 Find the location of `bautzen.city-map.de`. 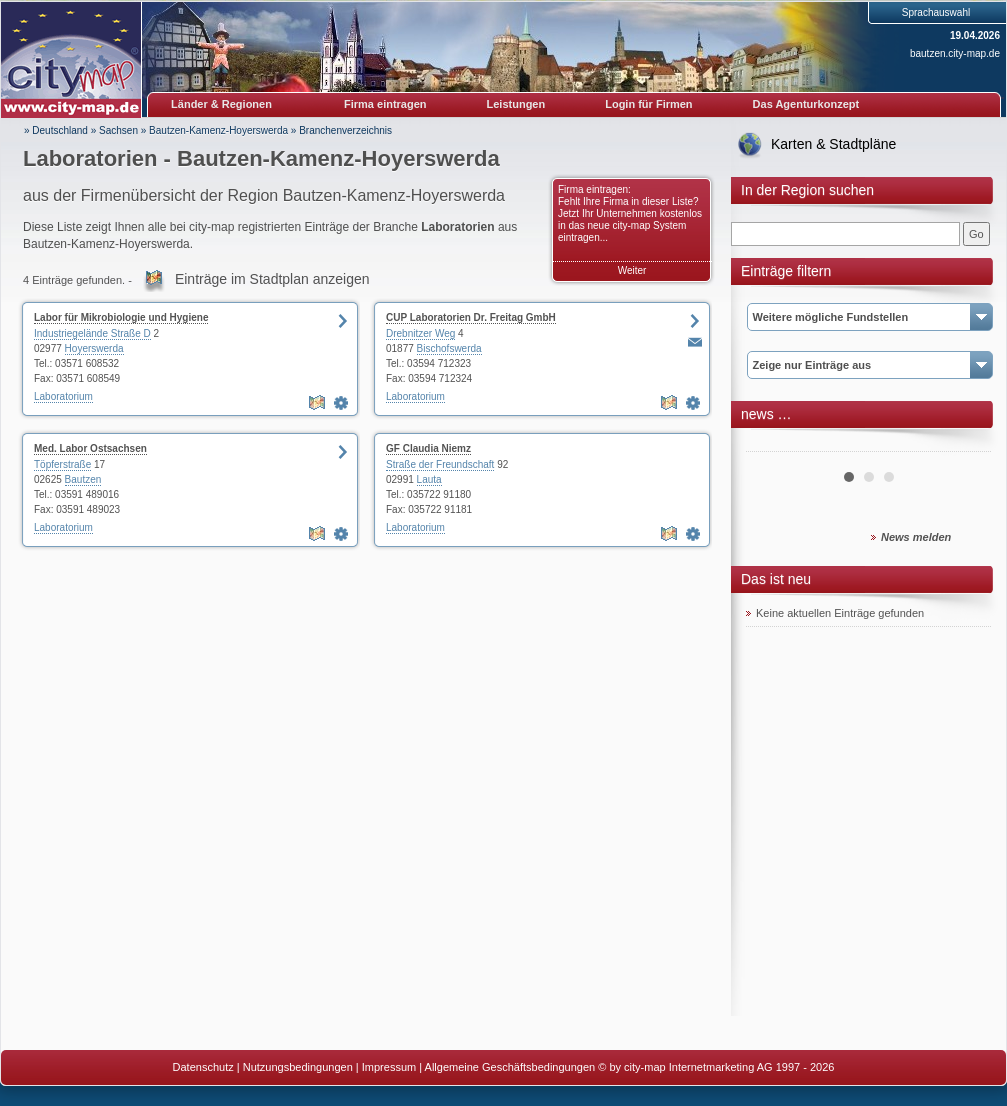

bautzen.city-map.de is located at coordinates (955, 53).